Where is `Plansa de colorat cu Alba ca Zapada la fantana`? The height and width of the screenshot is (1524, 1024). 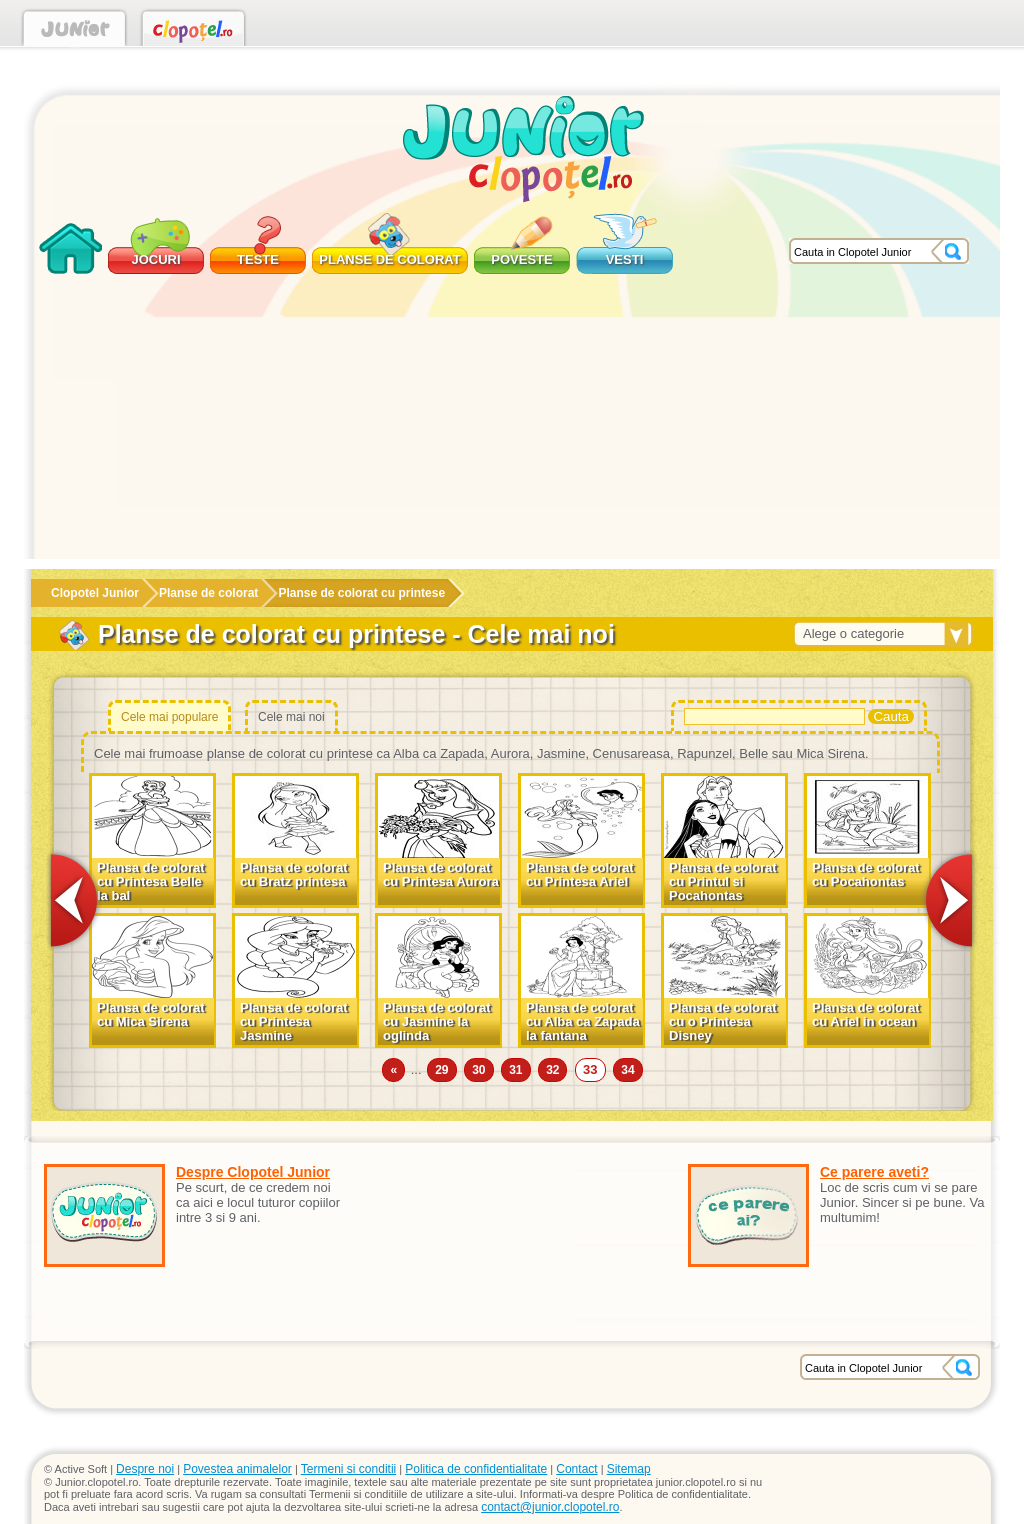 Plansa de colorat cu Alba ca Zapada la fantana is located at coordinates (583, 1021).